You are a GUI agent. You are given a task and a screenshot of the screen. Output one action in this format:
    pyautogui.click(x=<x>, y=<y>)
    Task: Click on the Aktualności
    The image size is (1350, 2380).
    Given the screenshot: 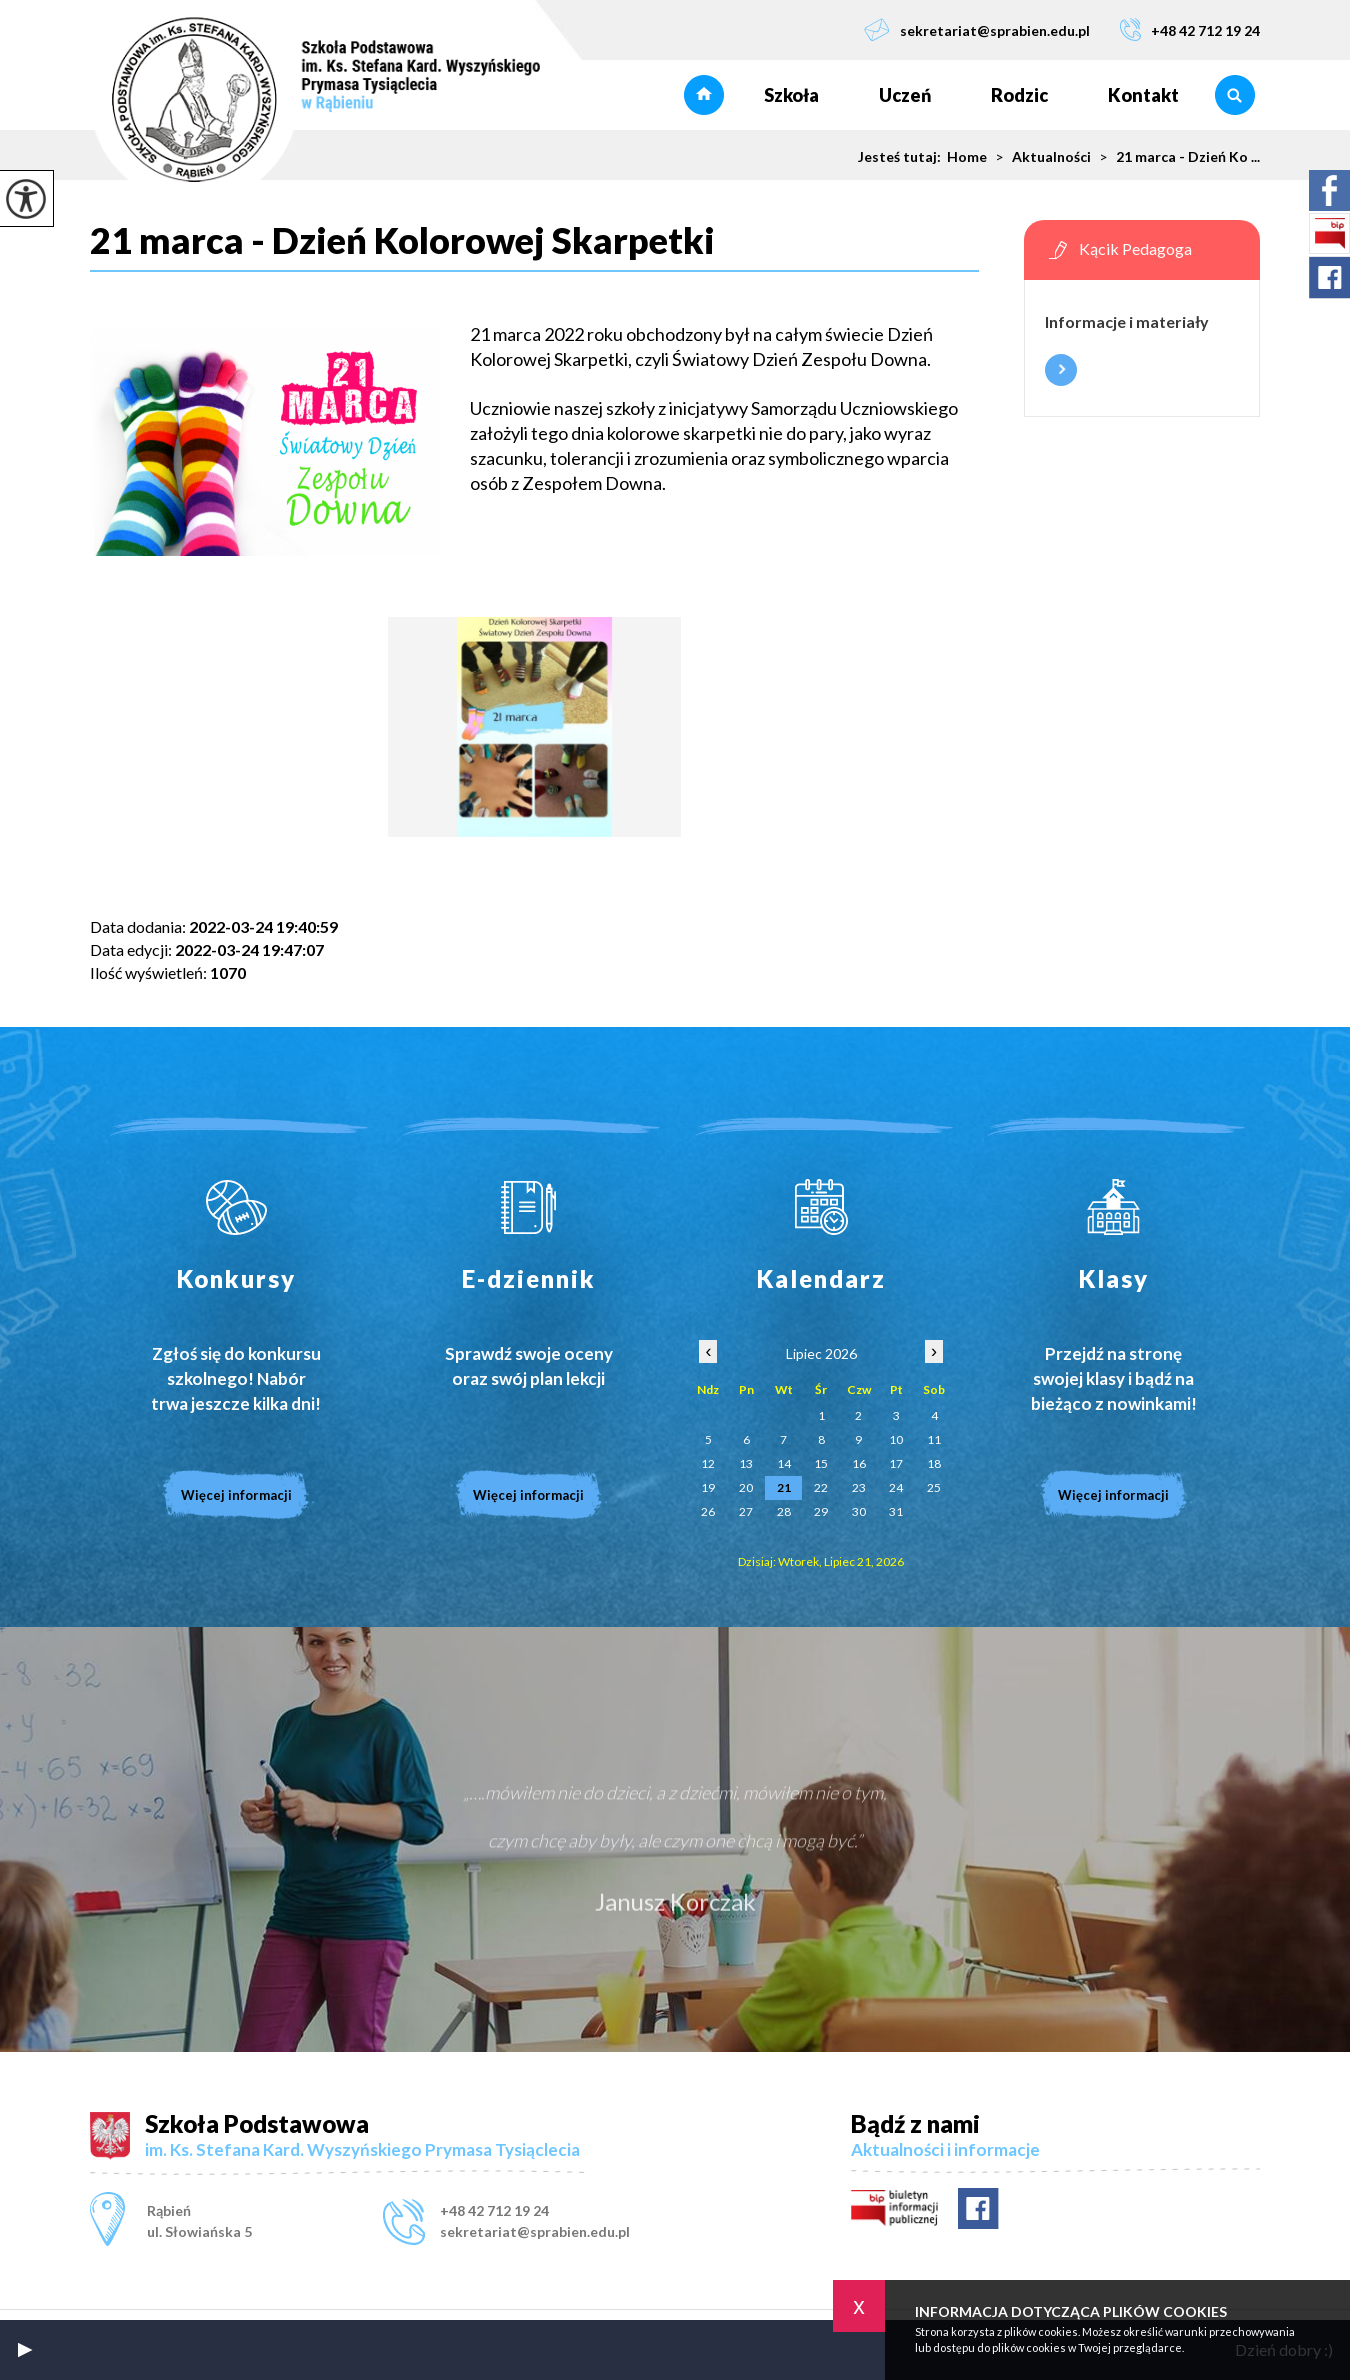 What is the action you would take?
    pyautogui.click(x=1039, y=157)
    